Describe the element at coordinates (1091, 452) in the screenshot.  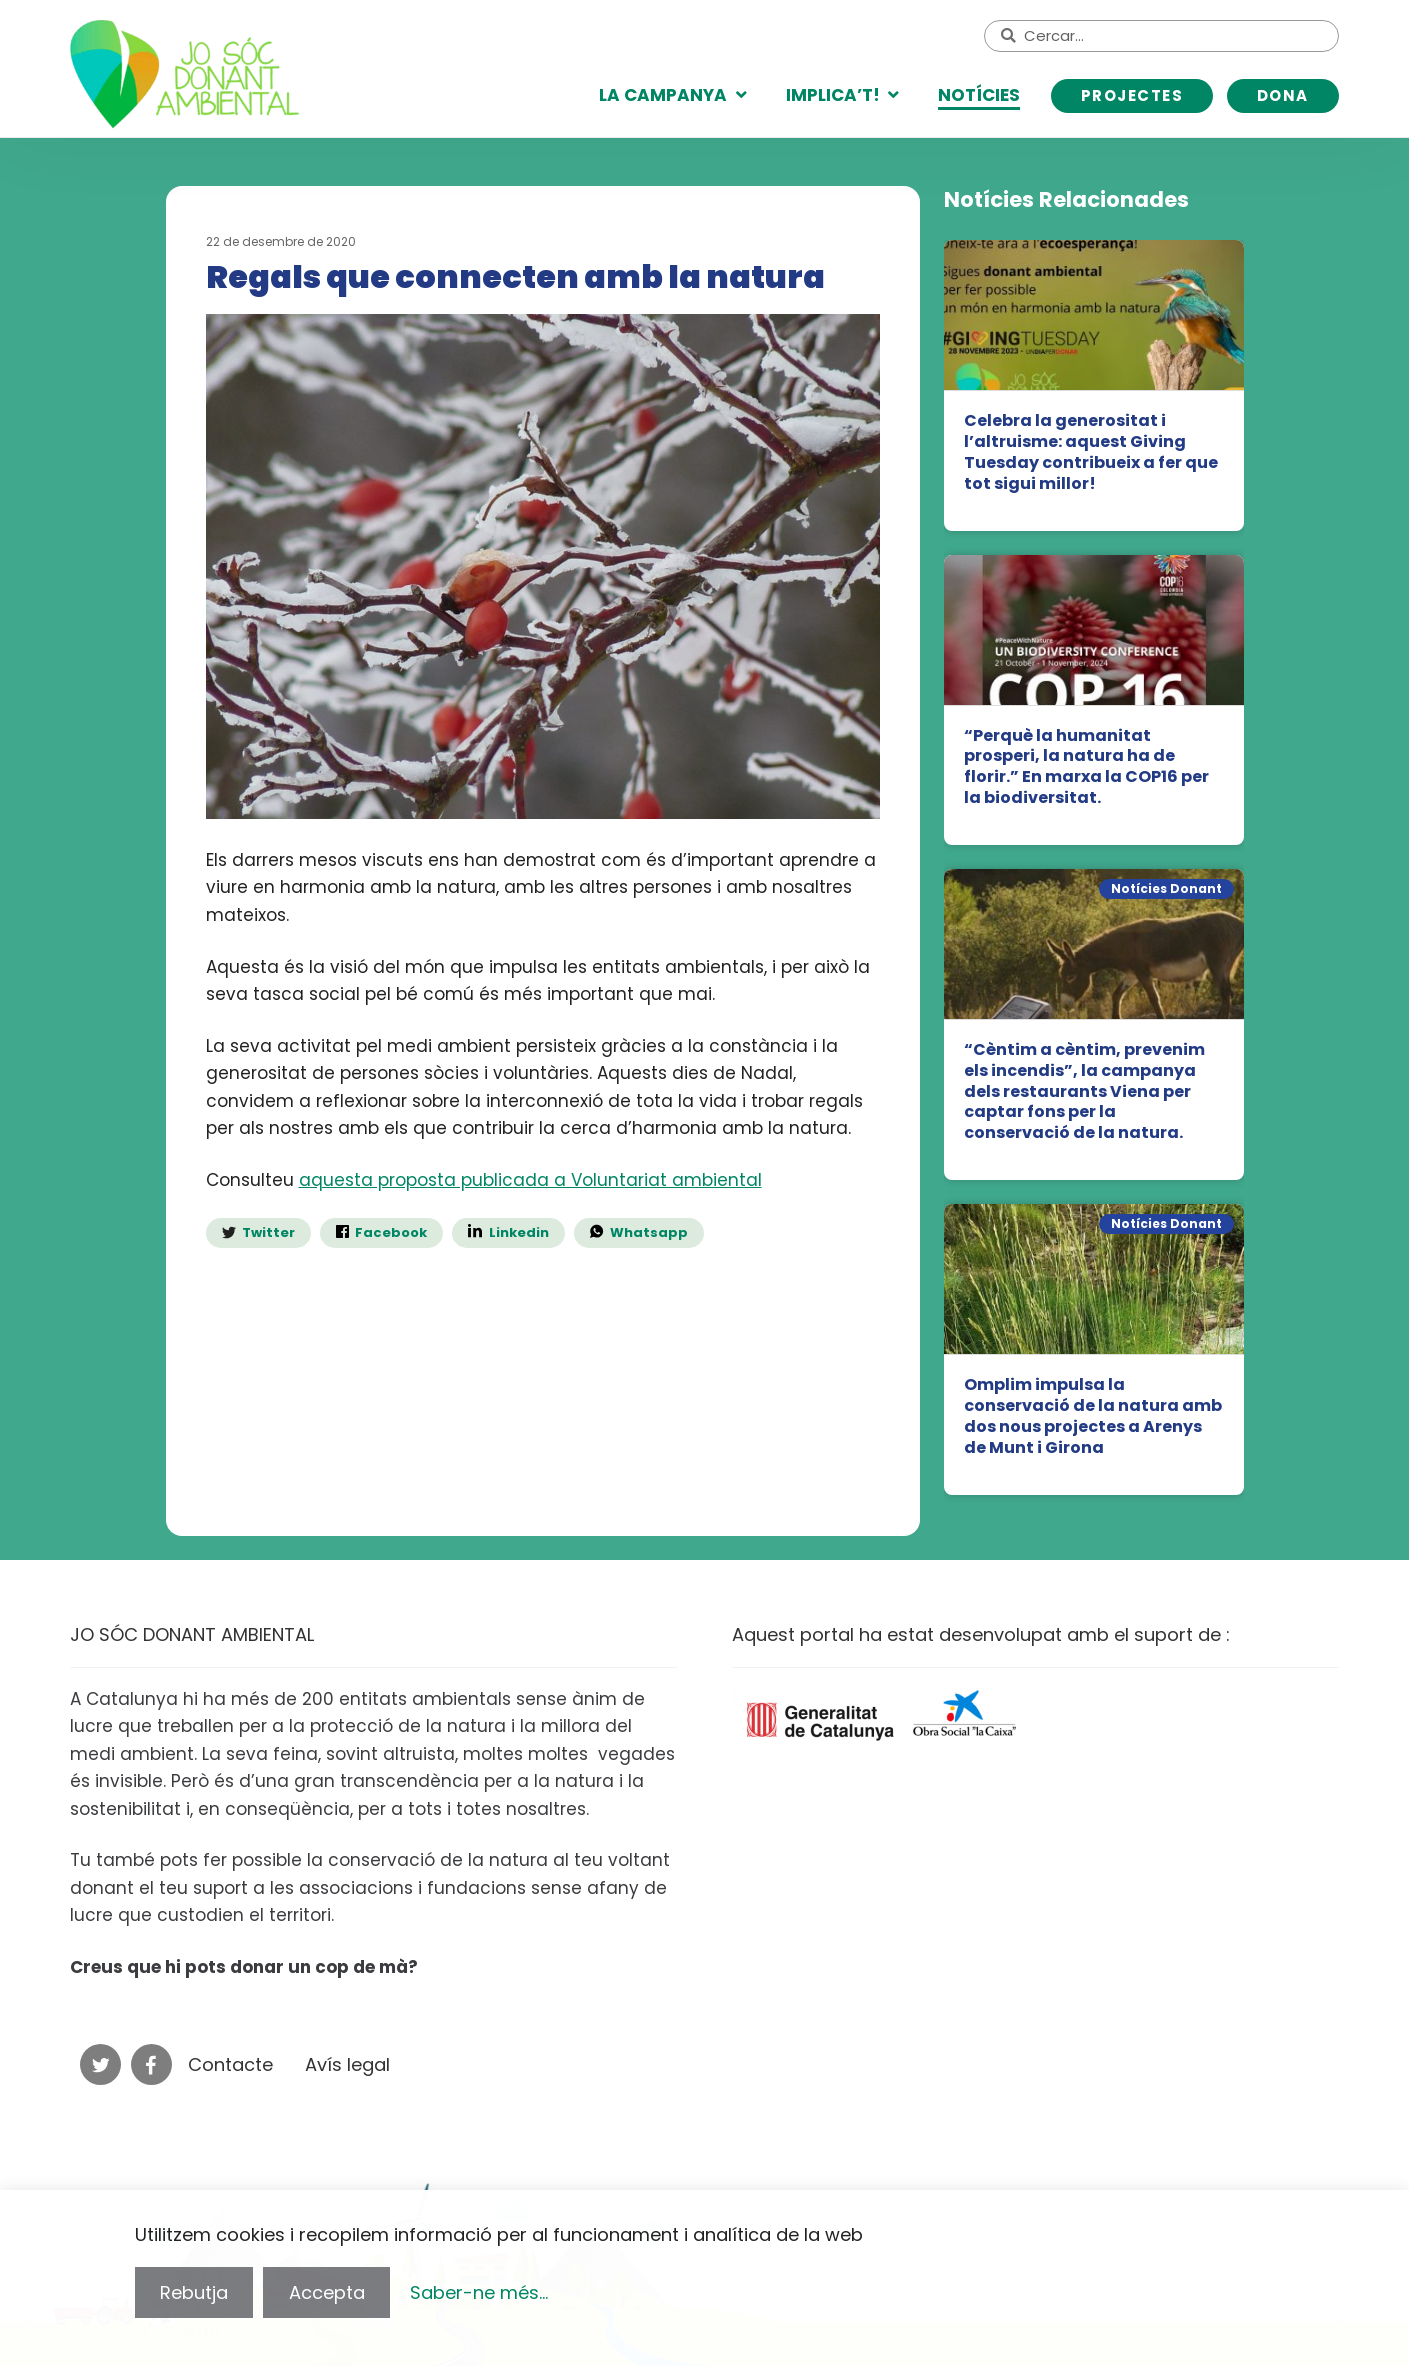
I see `Celebra la generositat i l’altruisme: aquest Giving Tuesday contribueix a fer que tot sigui millor!` at that location.